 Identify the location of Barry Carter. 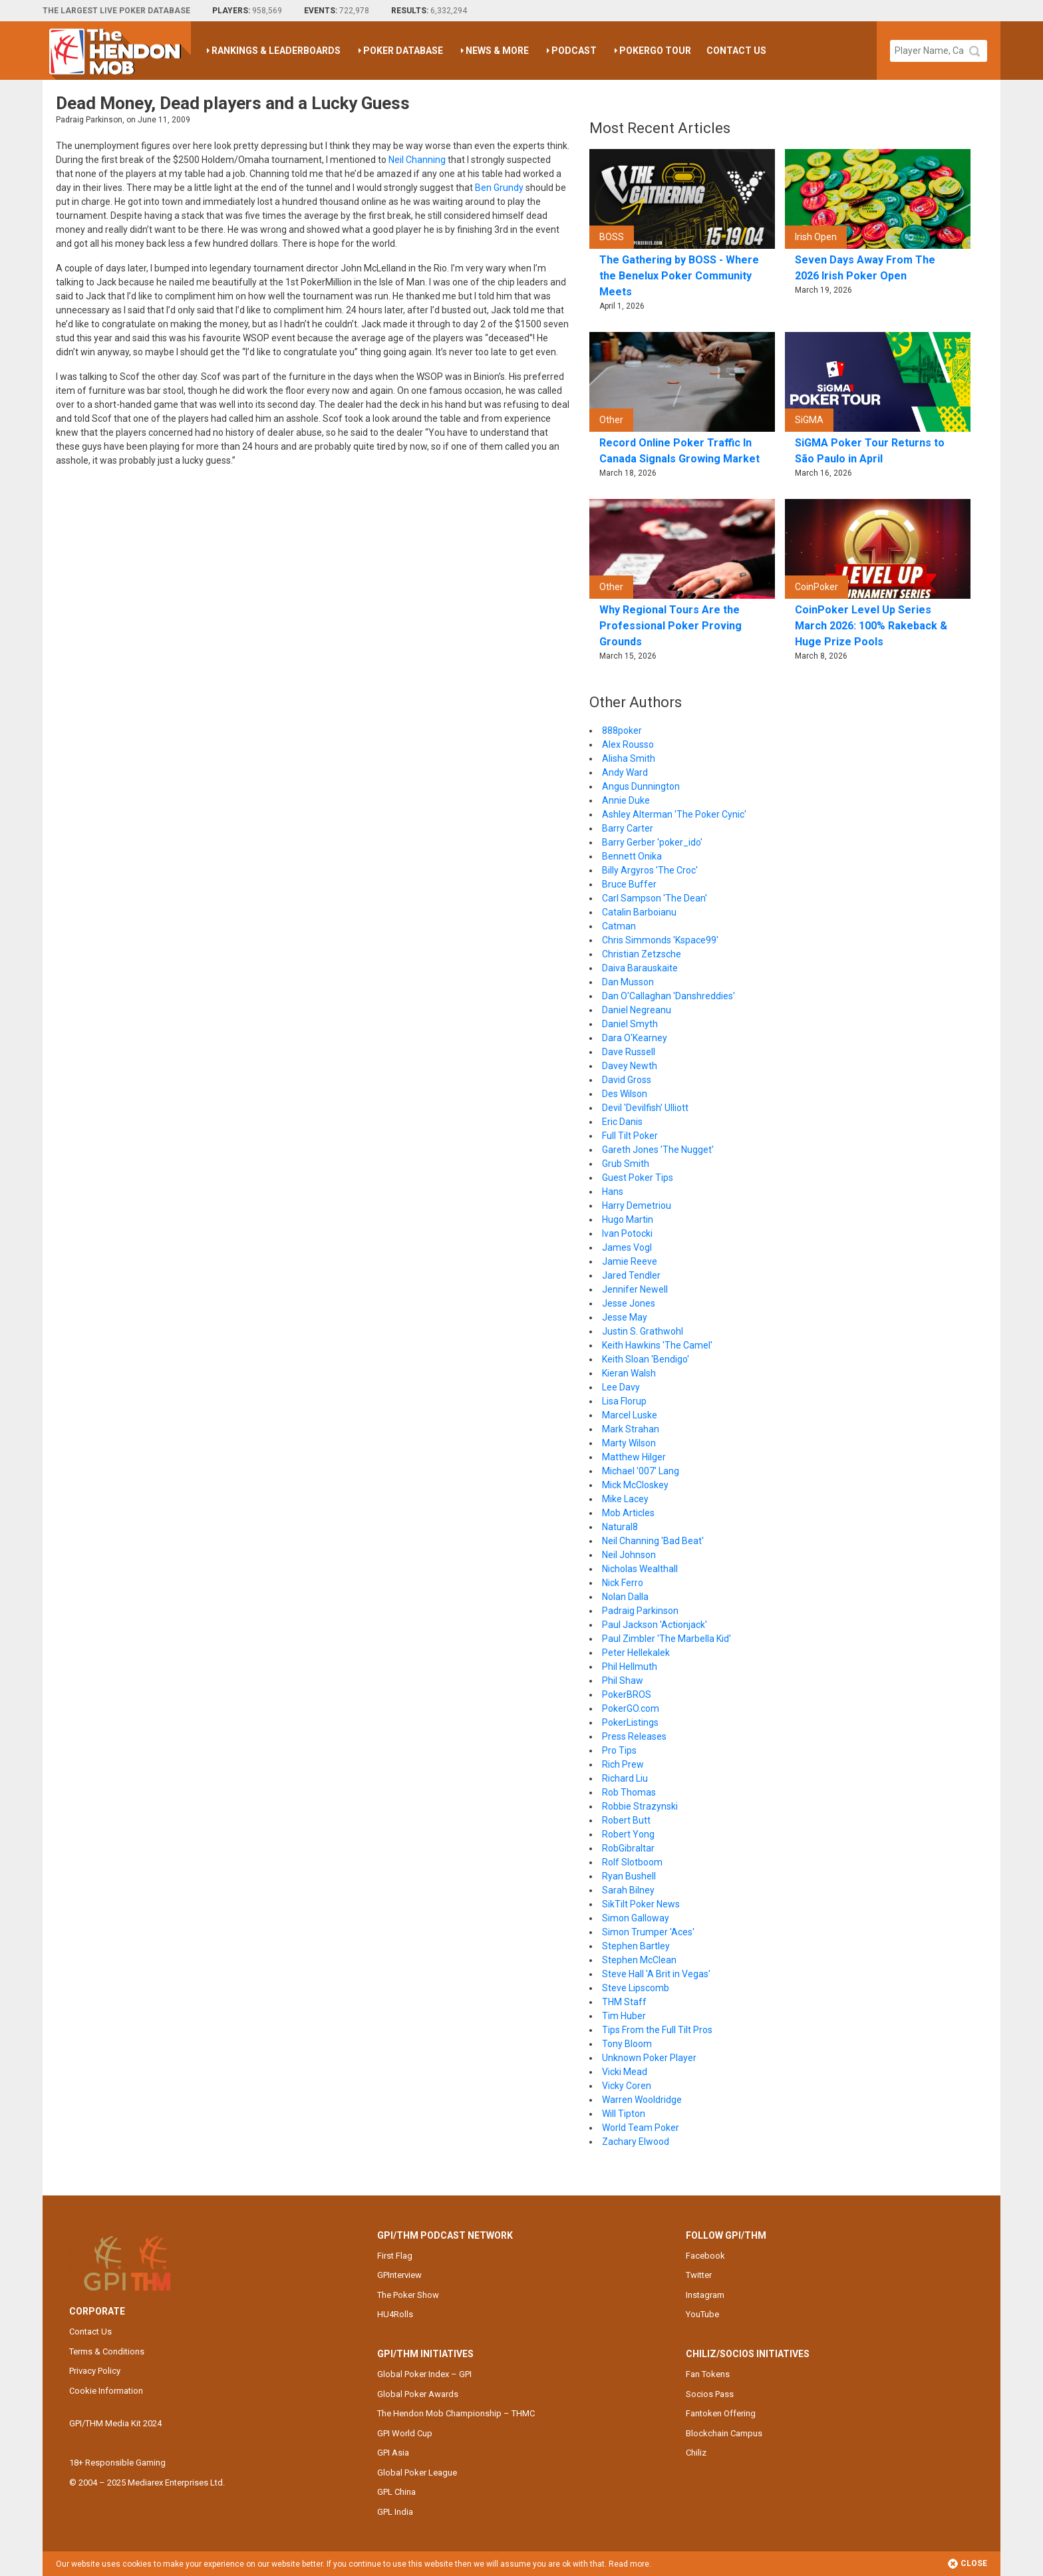
(627, 828).